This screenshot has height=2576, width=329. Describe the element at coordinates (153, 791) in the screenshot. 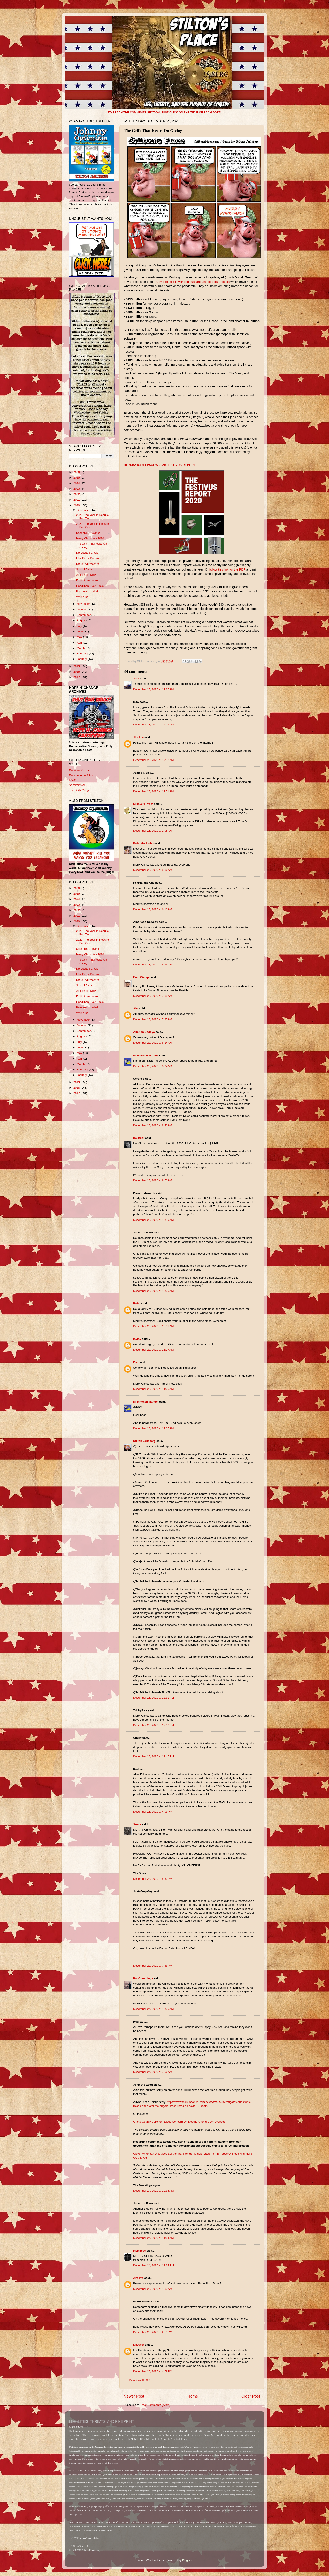

I see `December 23, 2020 at 12:51 AM` at that location.